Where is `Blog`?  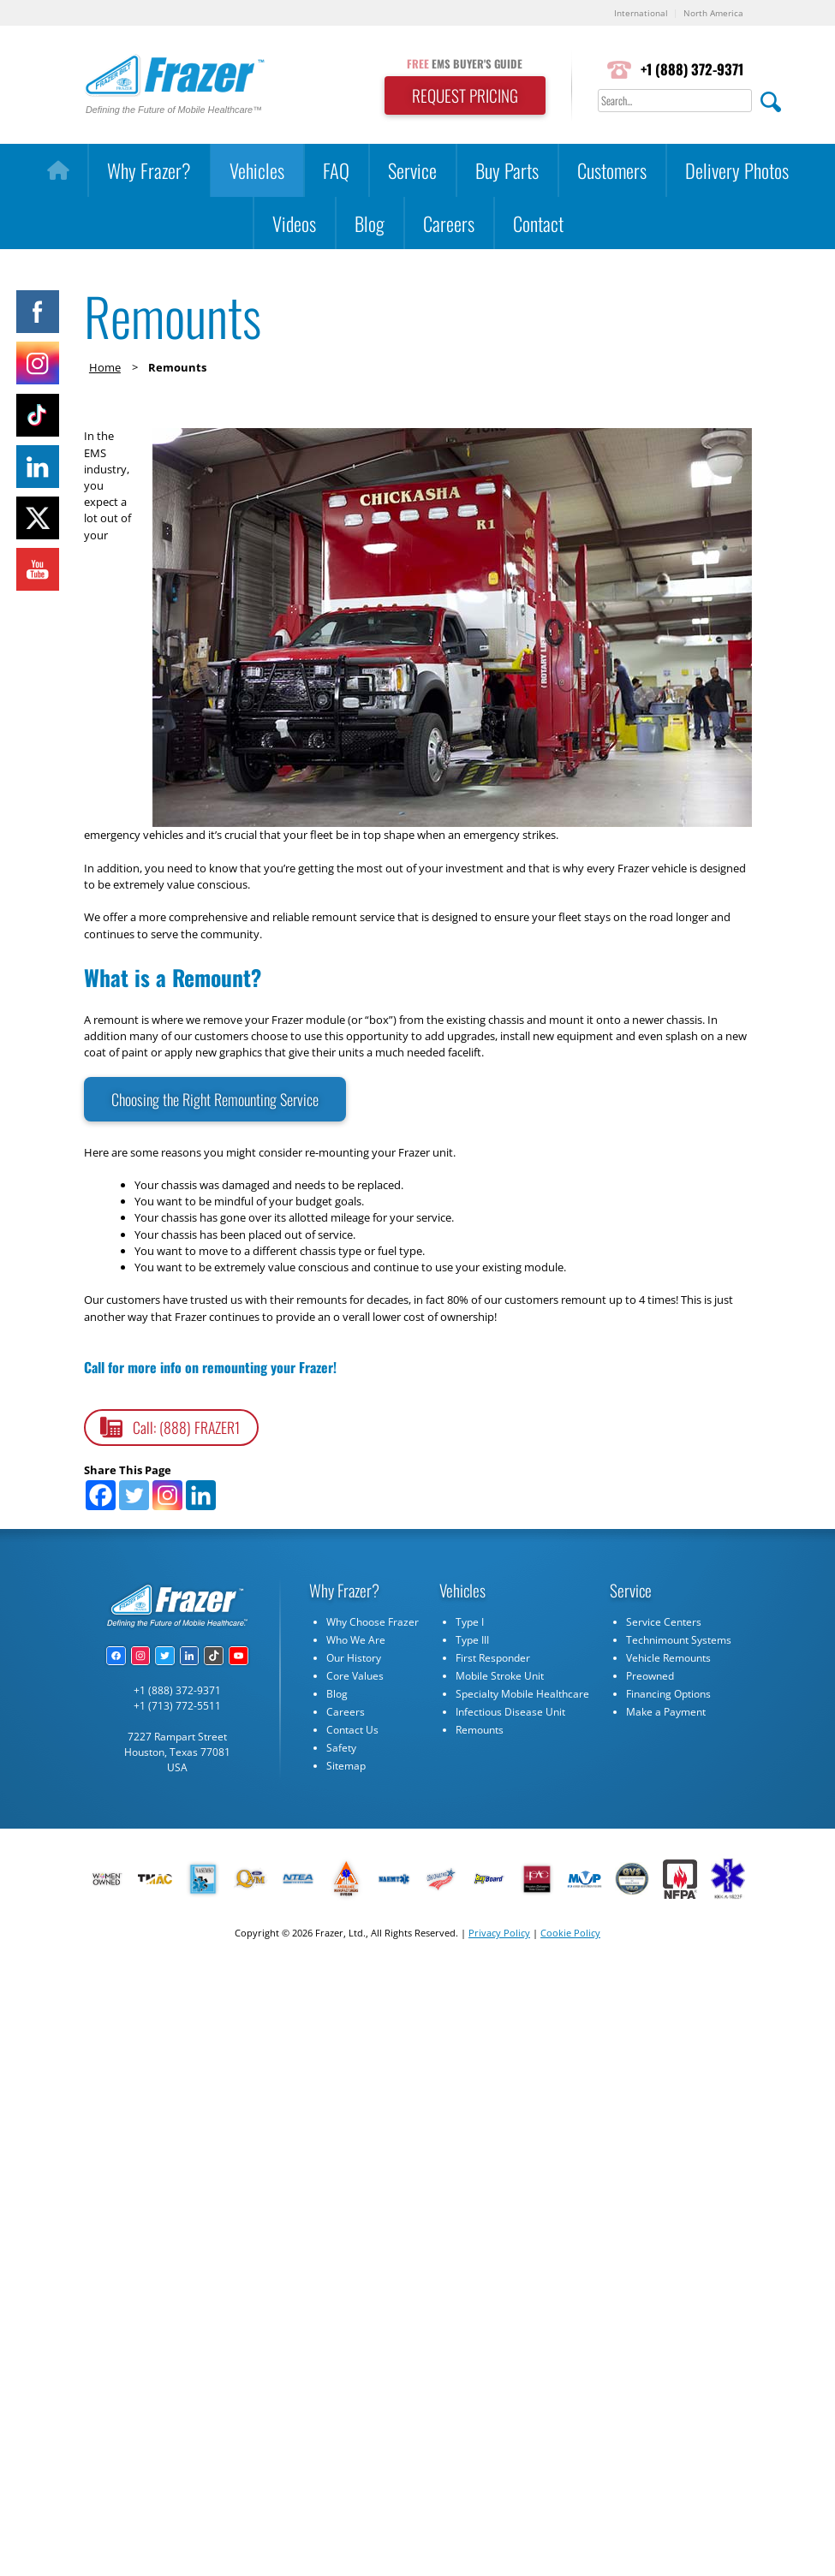
Blog is located at coordinates (370, 223).